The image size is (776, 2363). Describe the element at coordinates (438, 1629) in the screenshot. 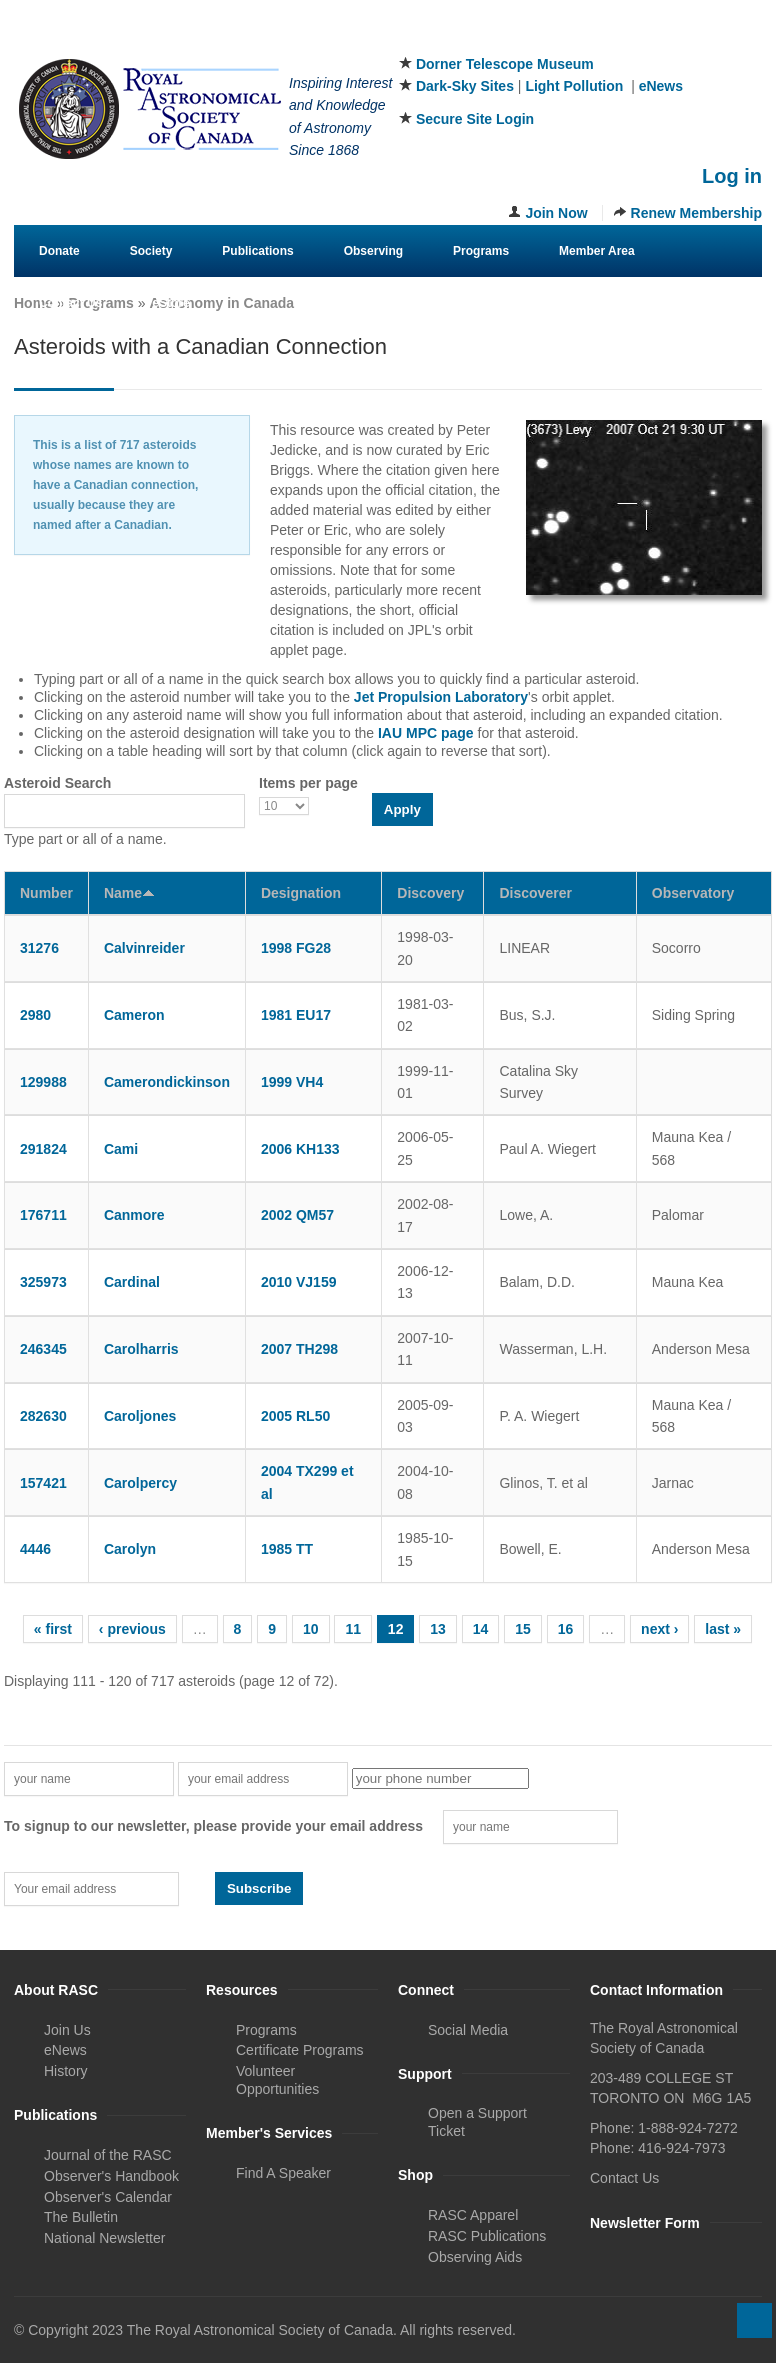

I see `13` at that location.